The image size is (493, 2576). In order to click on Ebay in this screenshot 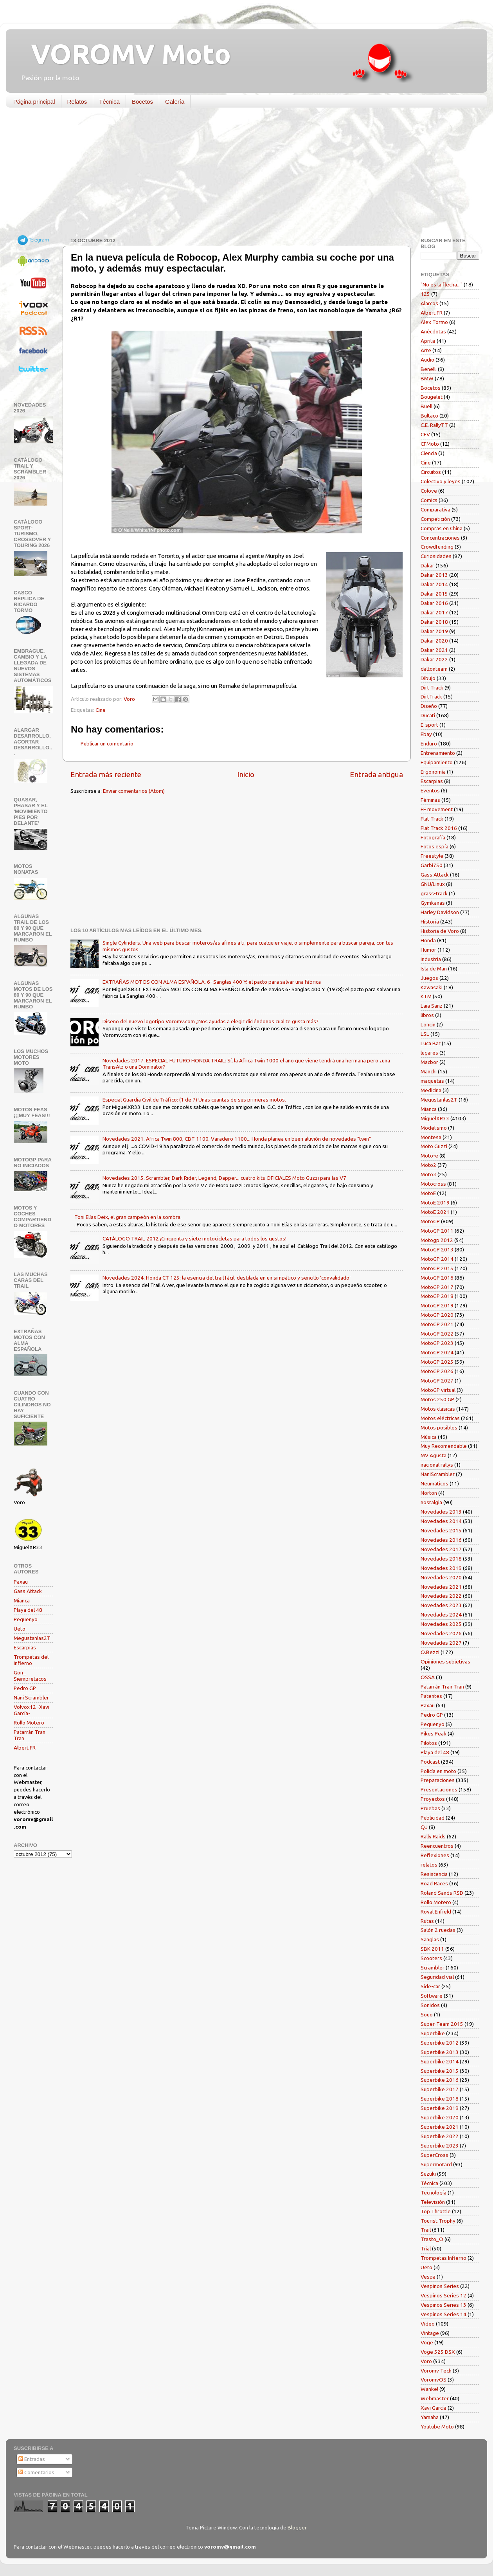, I will do `click(426, 734)`.